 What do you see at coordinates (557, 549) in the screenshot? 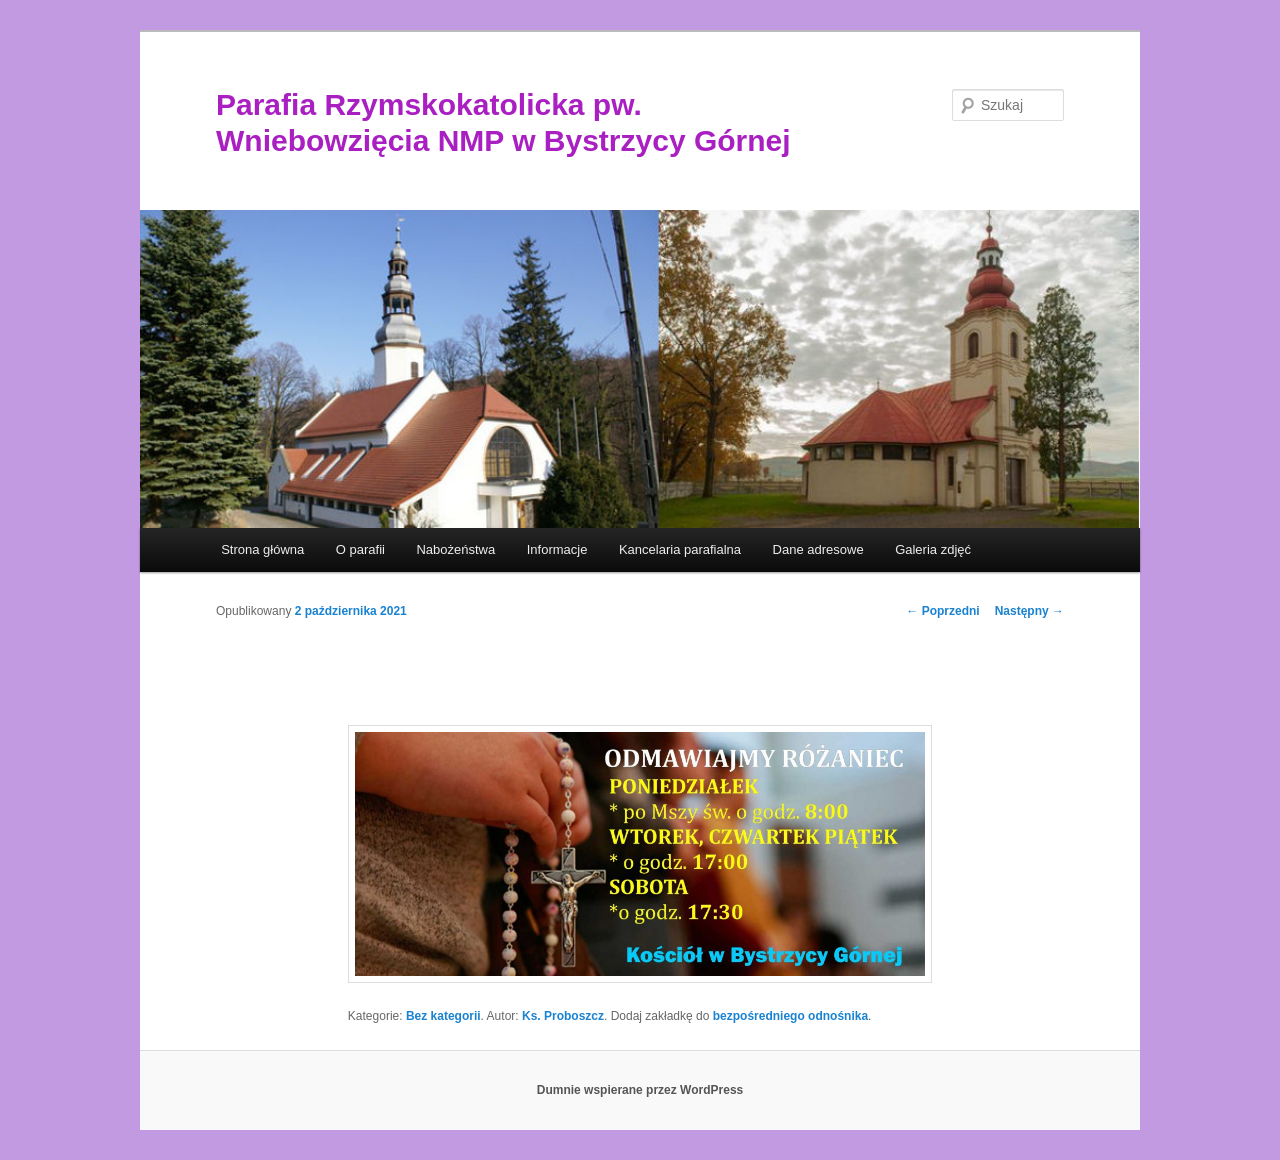
I see `Informacje` at bounding box center [557, 549].